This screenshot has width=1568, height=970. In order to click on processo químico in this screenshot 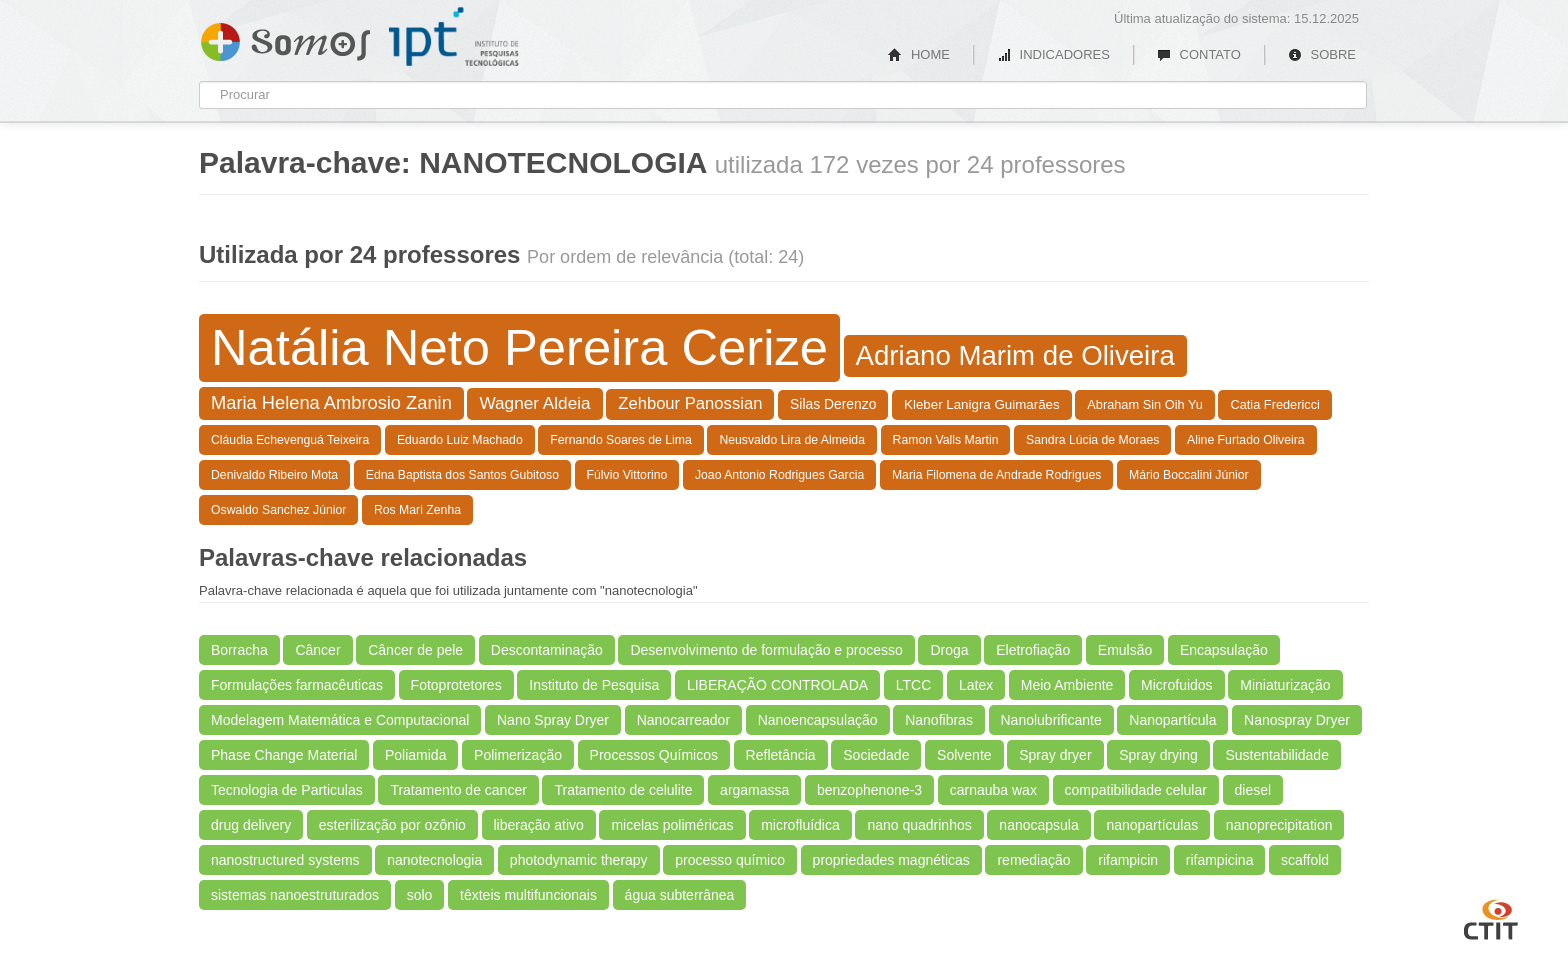, I will do `click(730, 860)`.